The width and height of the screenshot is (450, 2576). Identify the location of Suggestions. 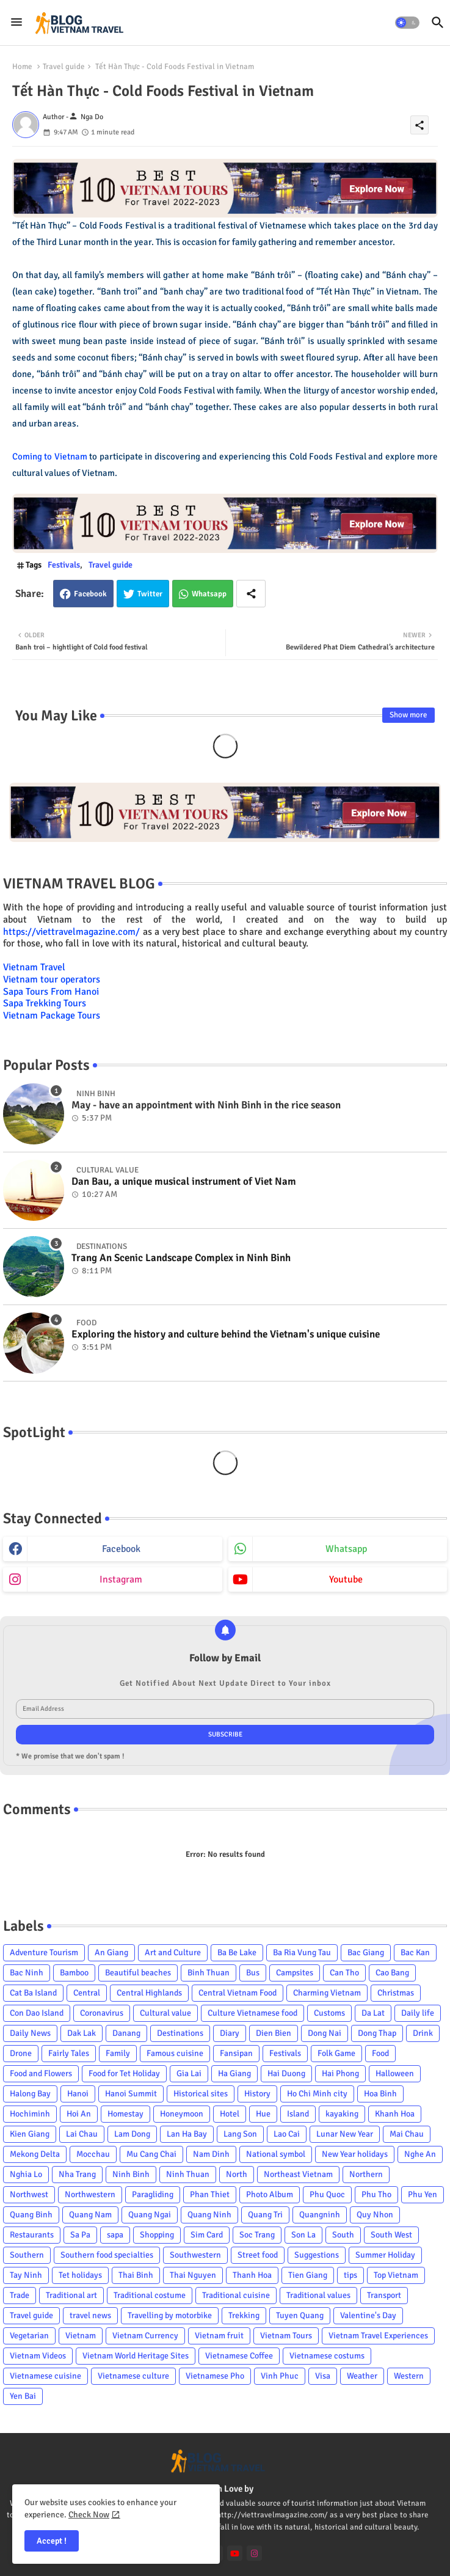
(316, 2255).